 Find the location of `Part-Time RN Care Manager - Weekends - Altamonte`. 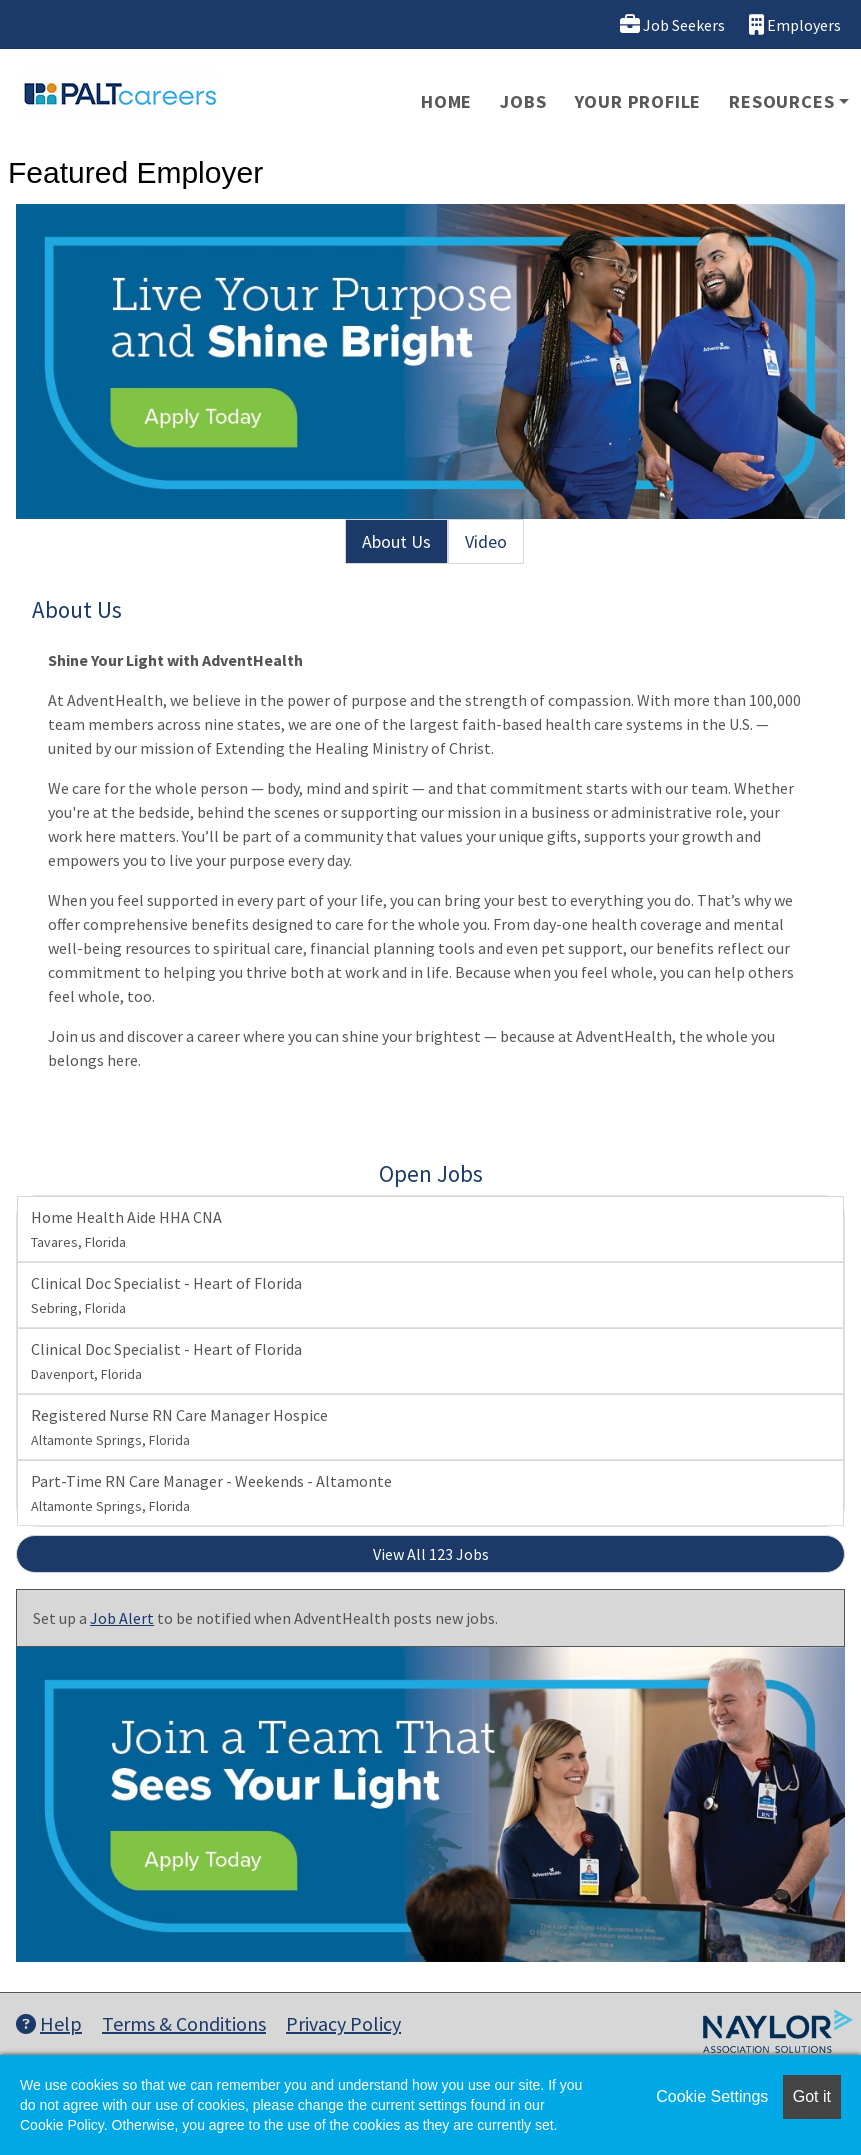

Part-Time RN Care Manager - Weekends - Altamonte is located at coordinates (211, 1493).